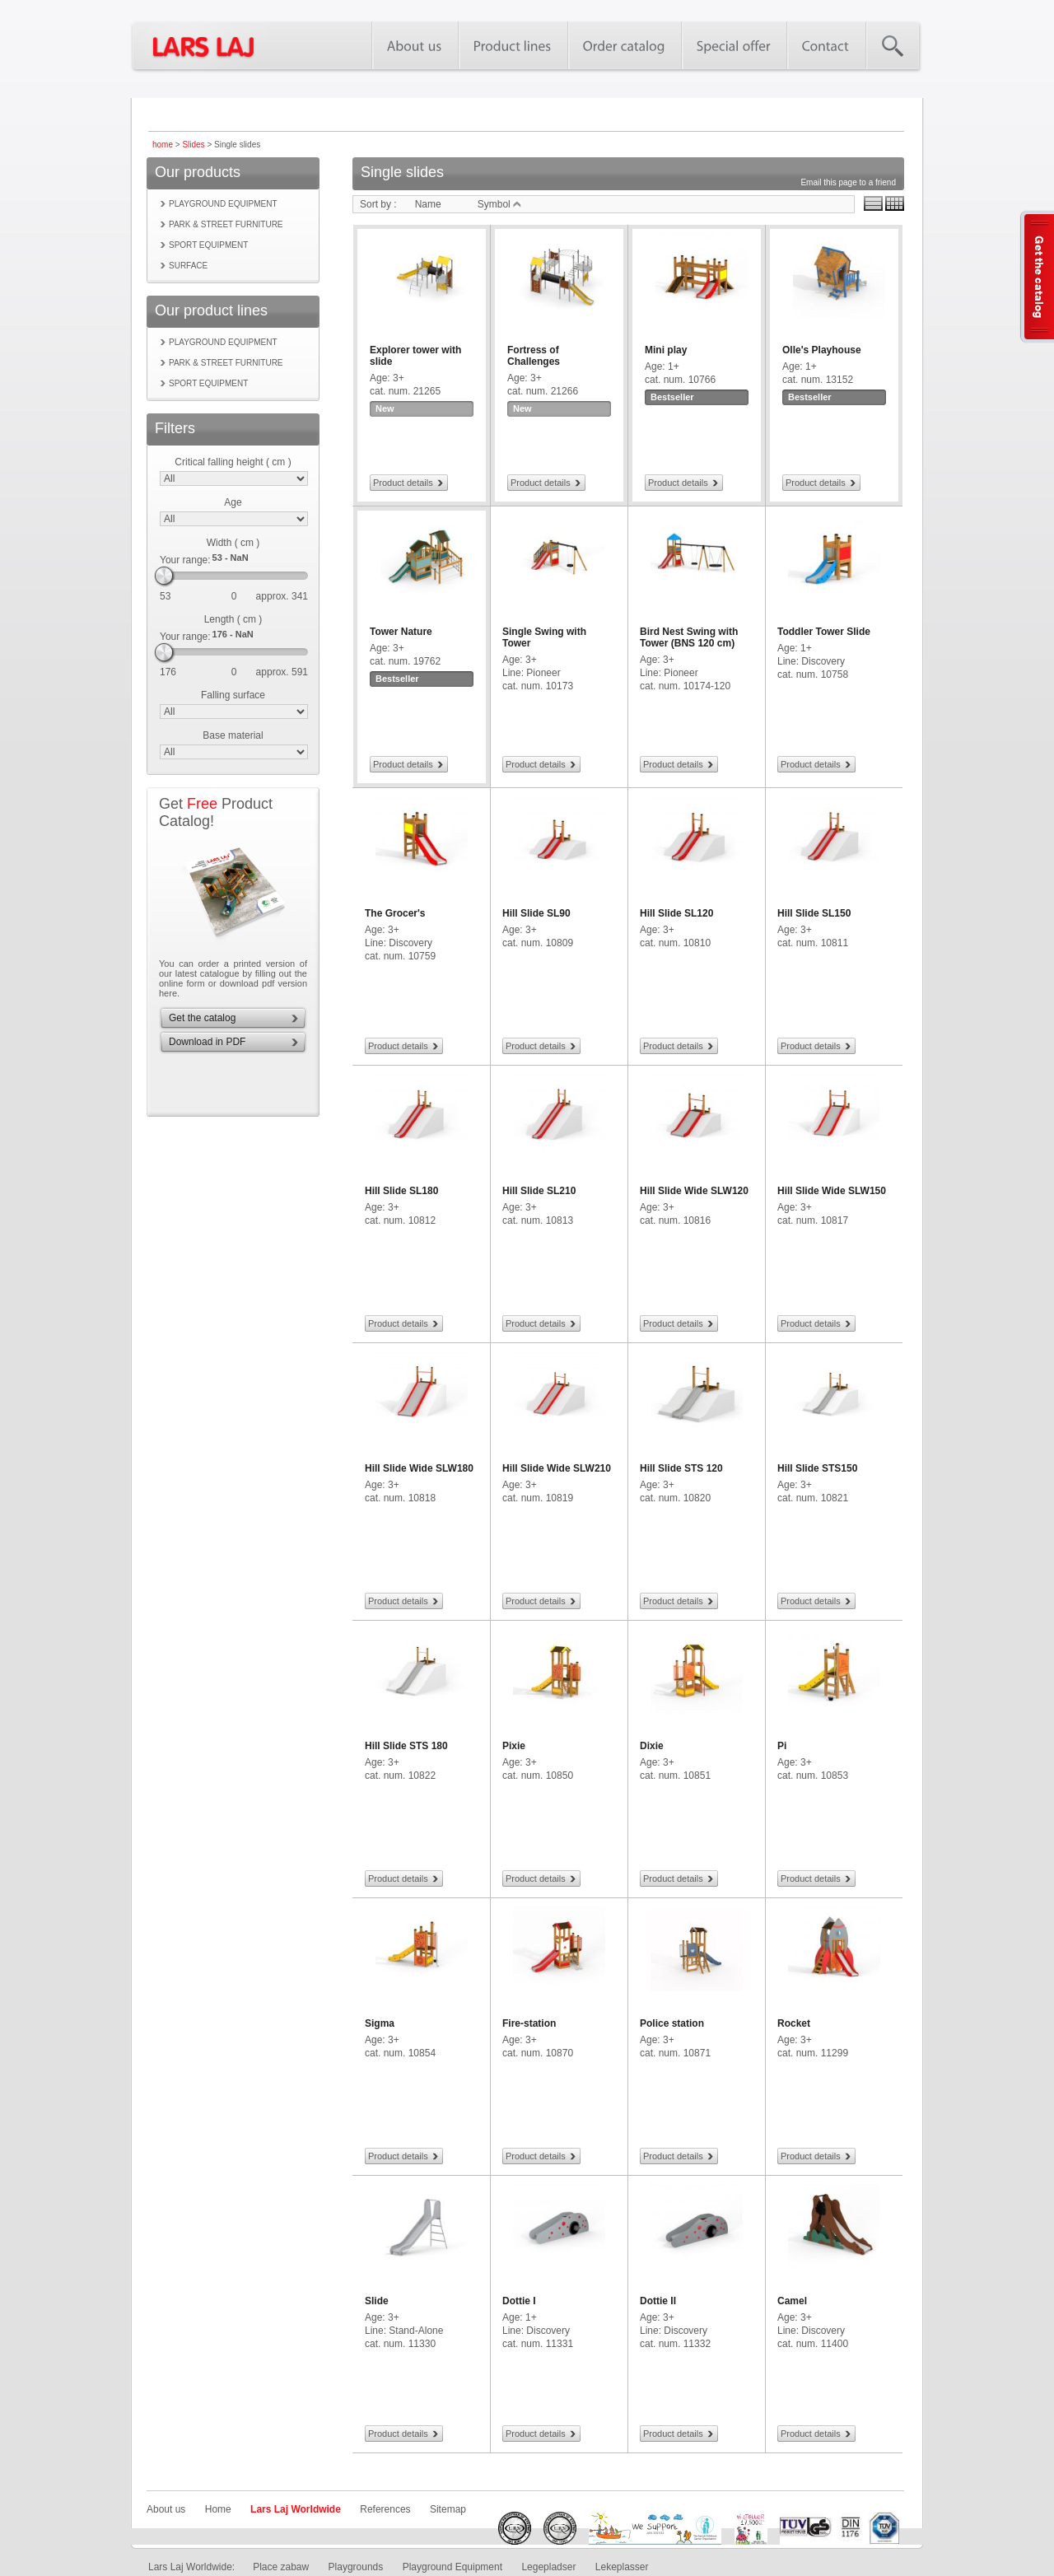 The width and height of the screenshot is (1054, 2576). What do you see at coordinates (233, 619) in the screenshot?
I see `Length ( cm )` at bounding box center [233, 619].